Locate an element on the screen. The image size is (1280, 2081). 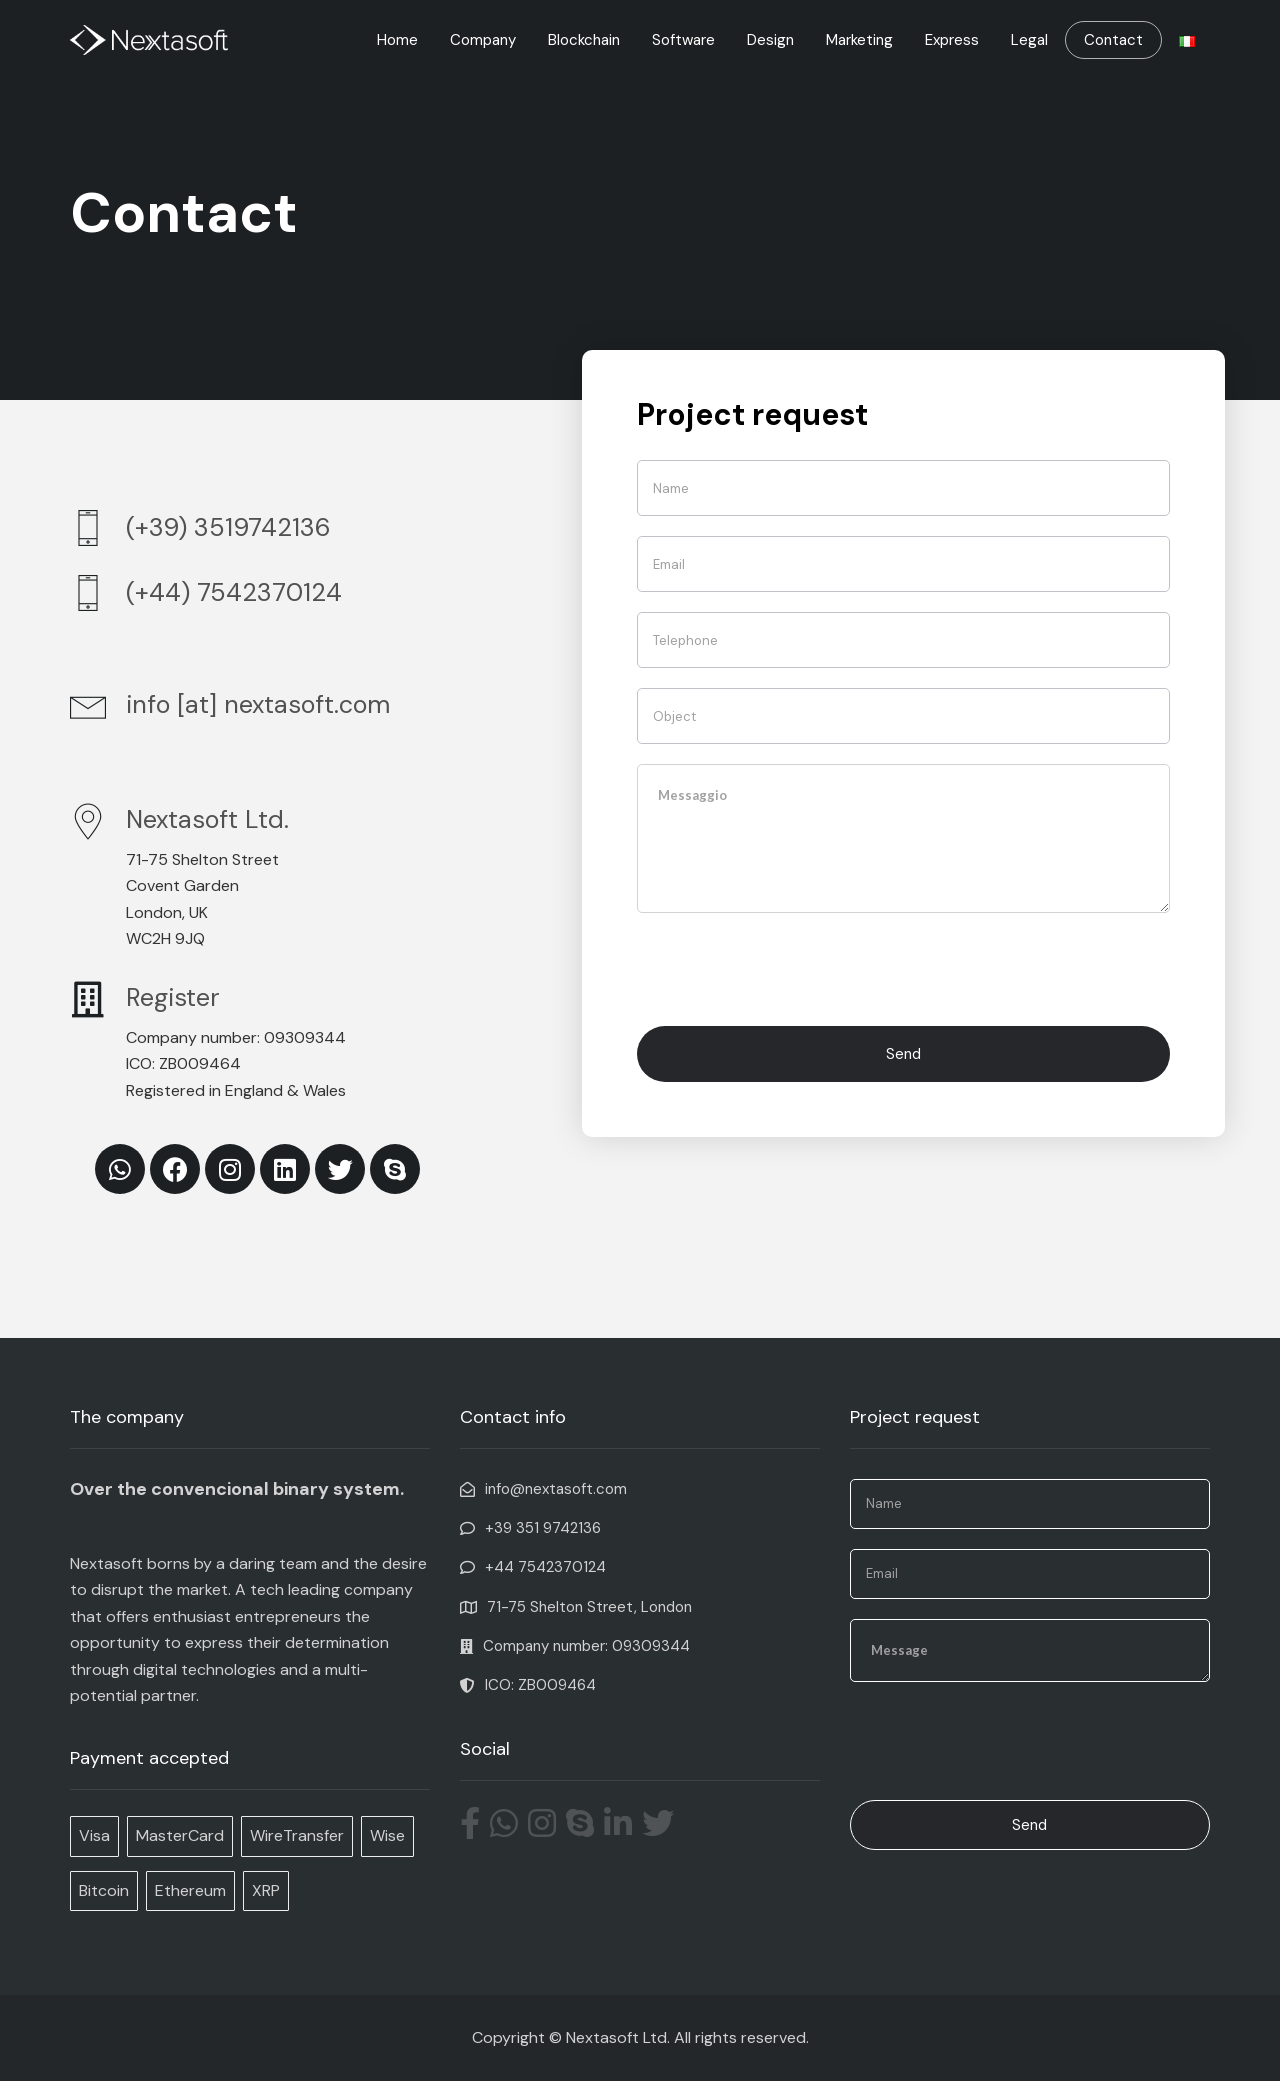
Legal is located at coordinates (1029, 40).